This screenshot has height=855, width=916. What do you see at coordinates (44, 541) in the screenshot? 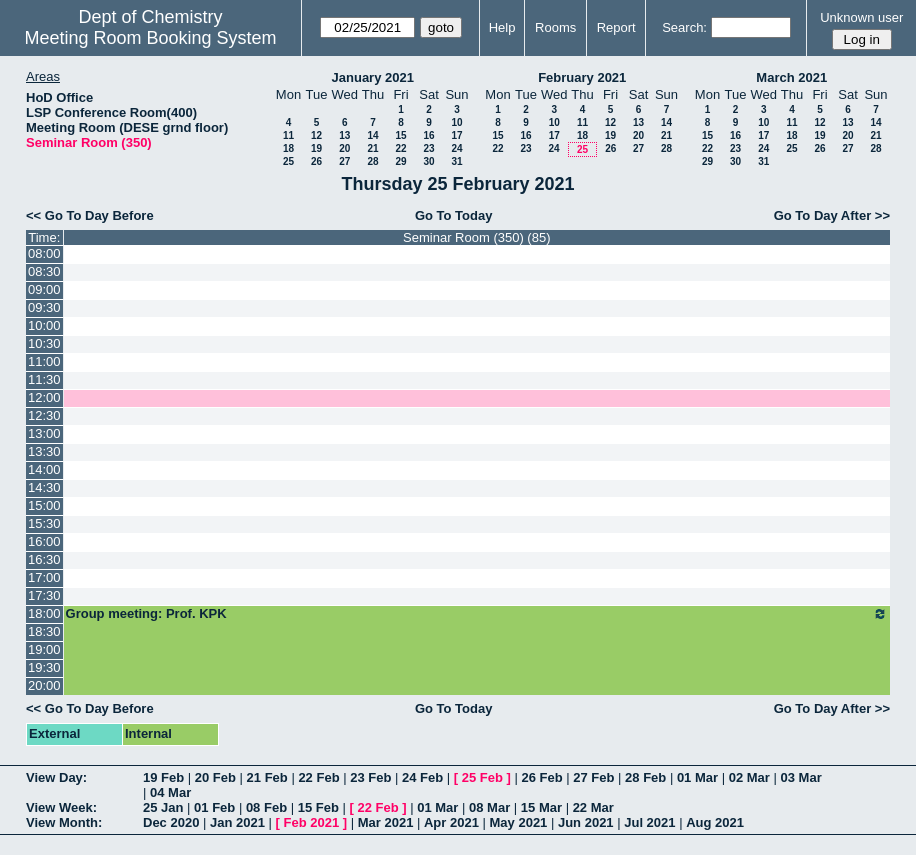
I see `16:00` at bounding box center [44, 541].